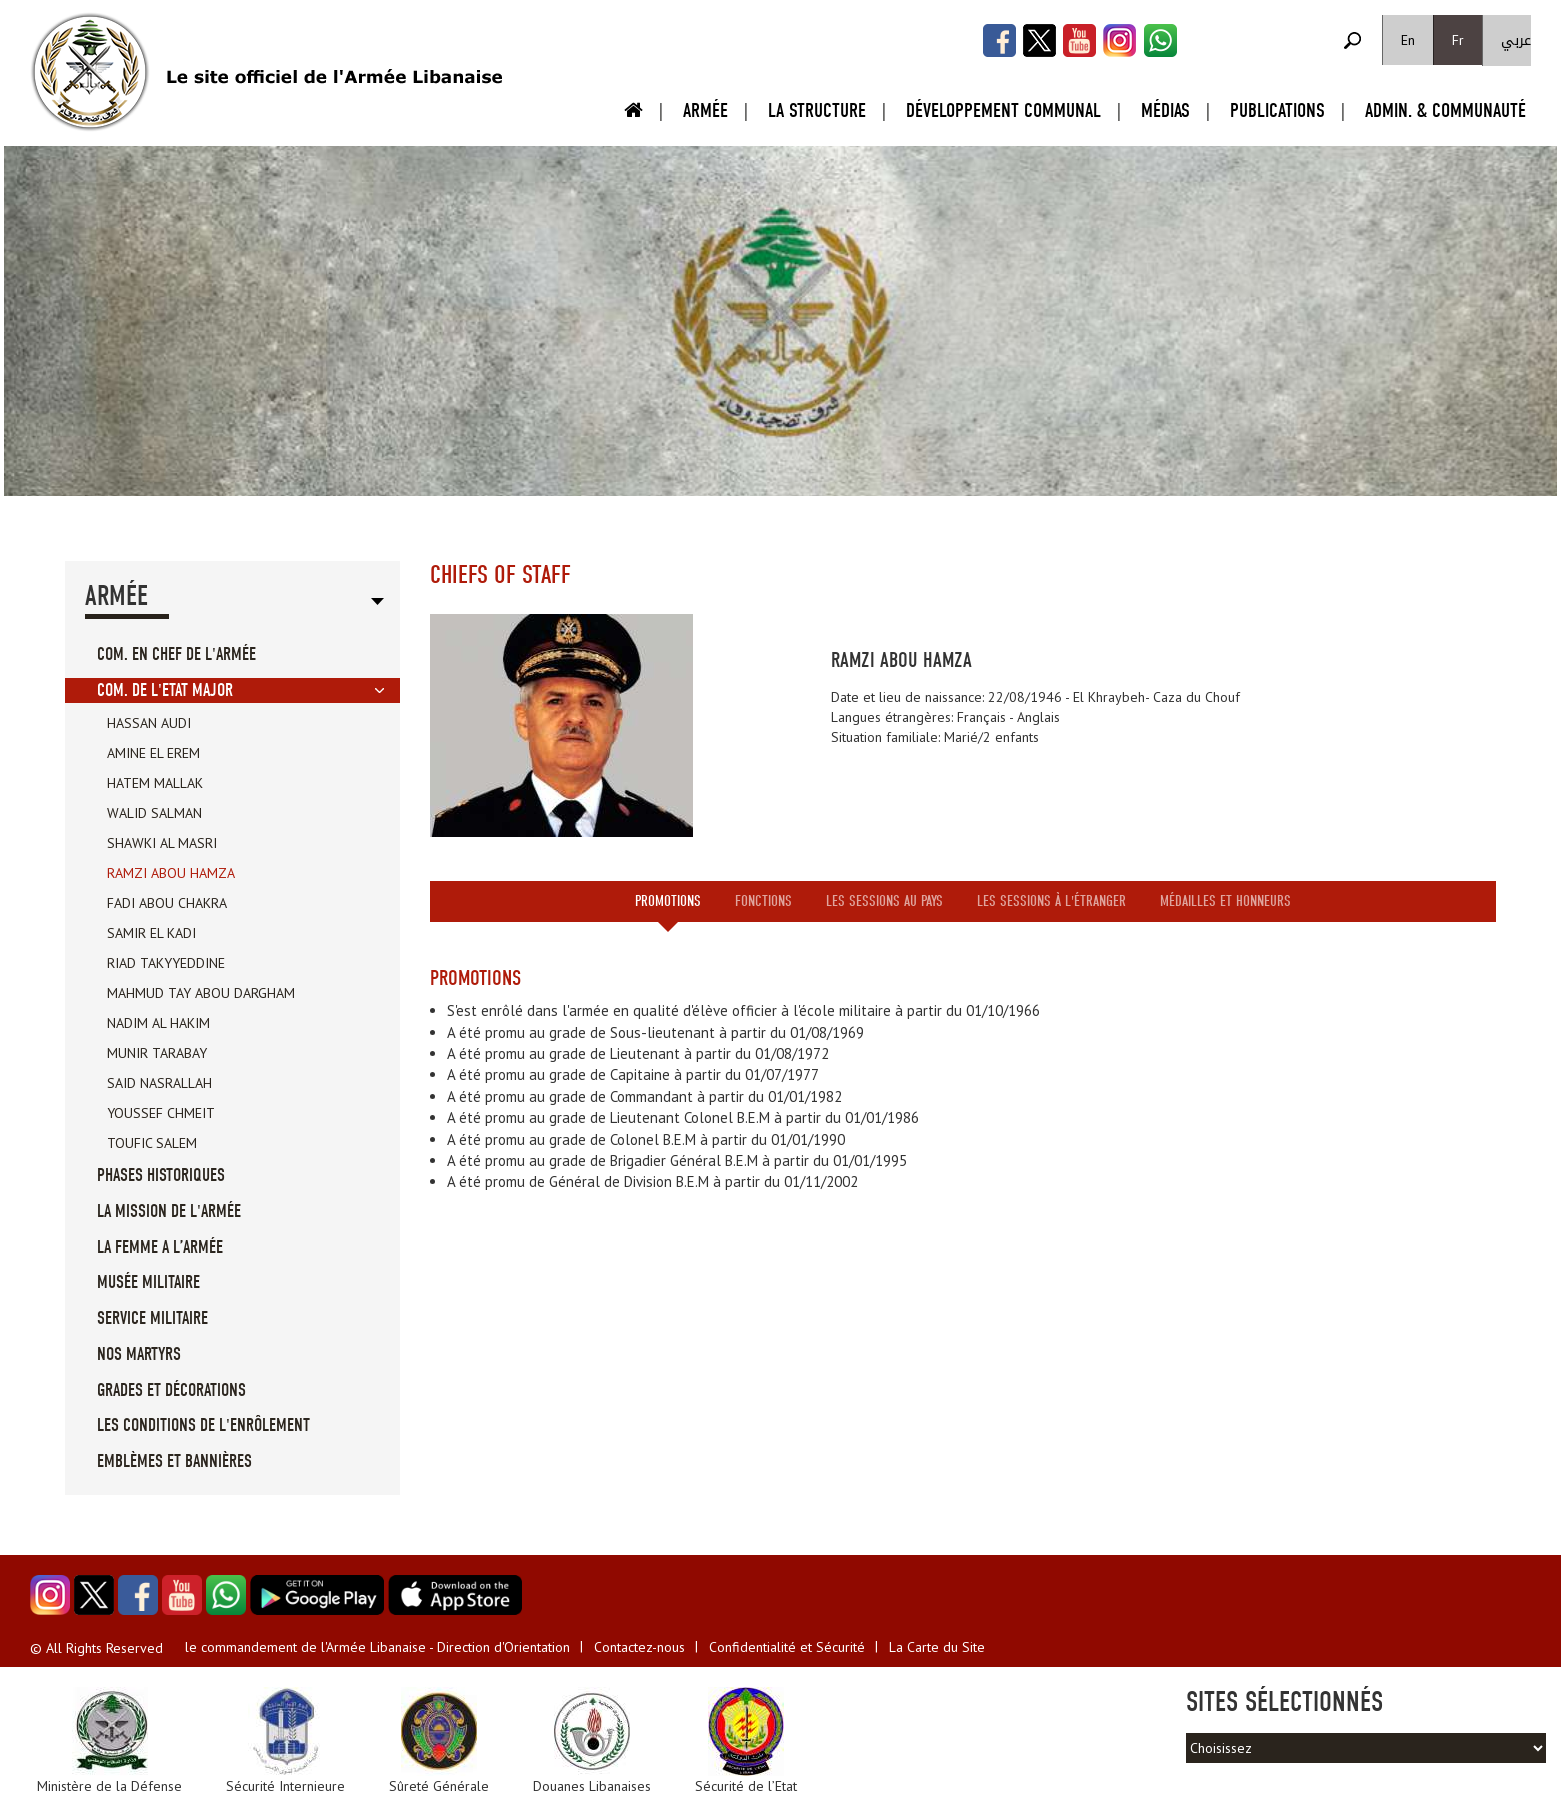 The image size is (1561, 1796). What do you see at coordinates (154, 813) in the screenshot?
I see `Walid Salman` at bounding box center [154, 813].